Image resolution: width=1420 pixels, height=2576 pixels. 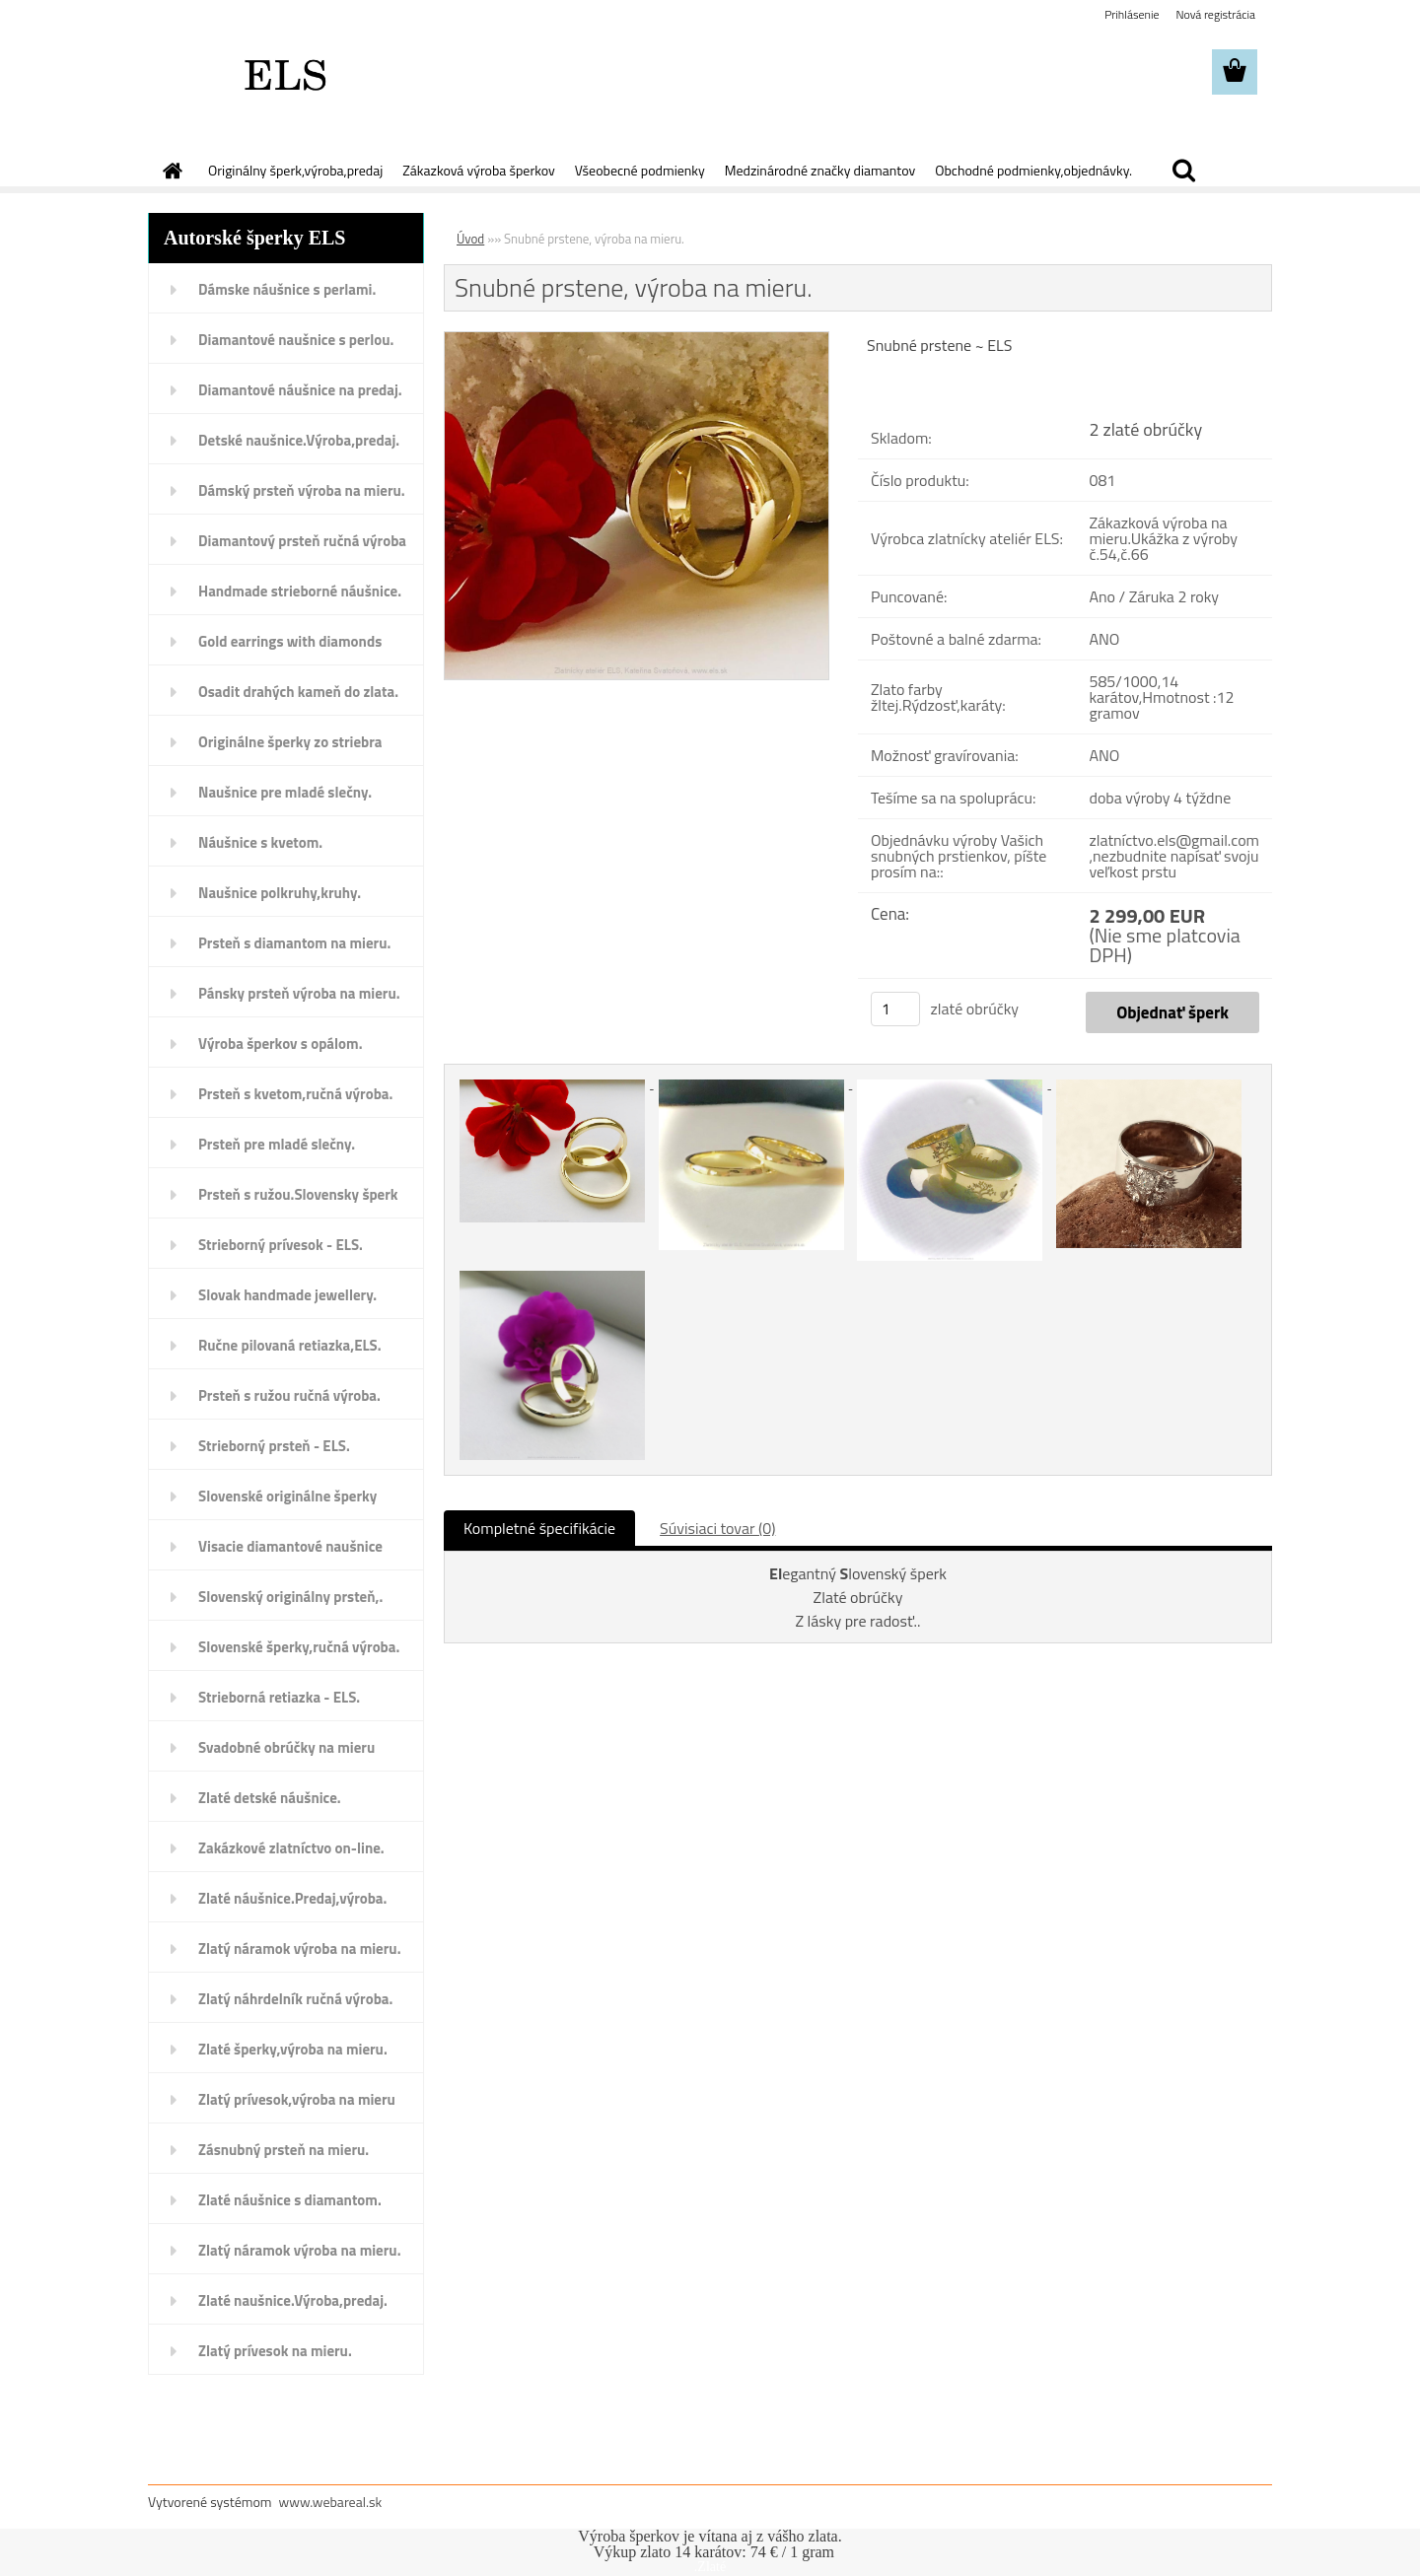 What do you see at coordinates (295, 1093) in the screenshot?
I see `Prsteň s kvetom,ručná výroba.` at bounding box center [295, 1093].